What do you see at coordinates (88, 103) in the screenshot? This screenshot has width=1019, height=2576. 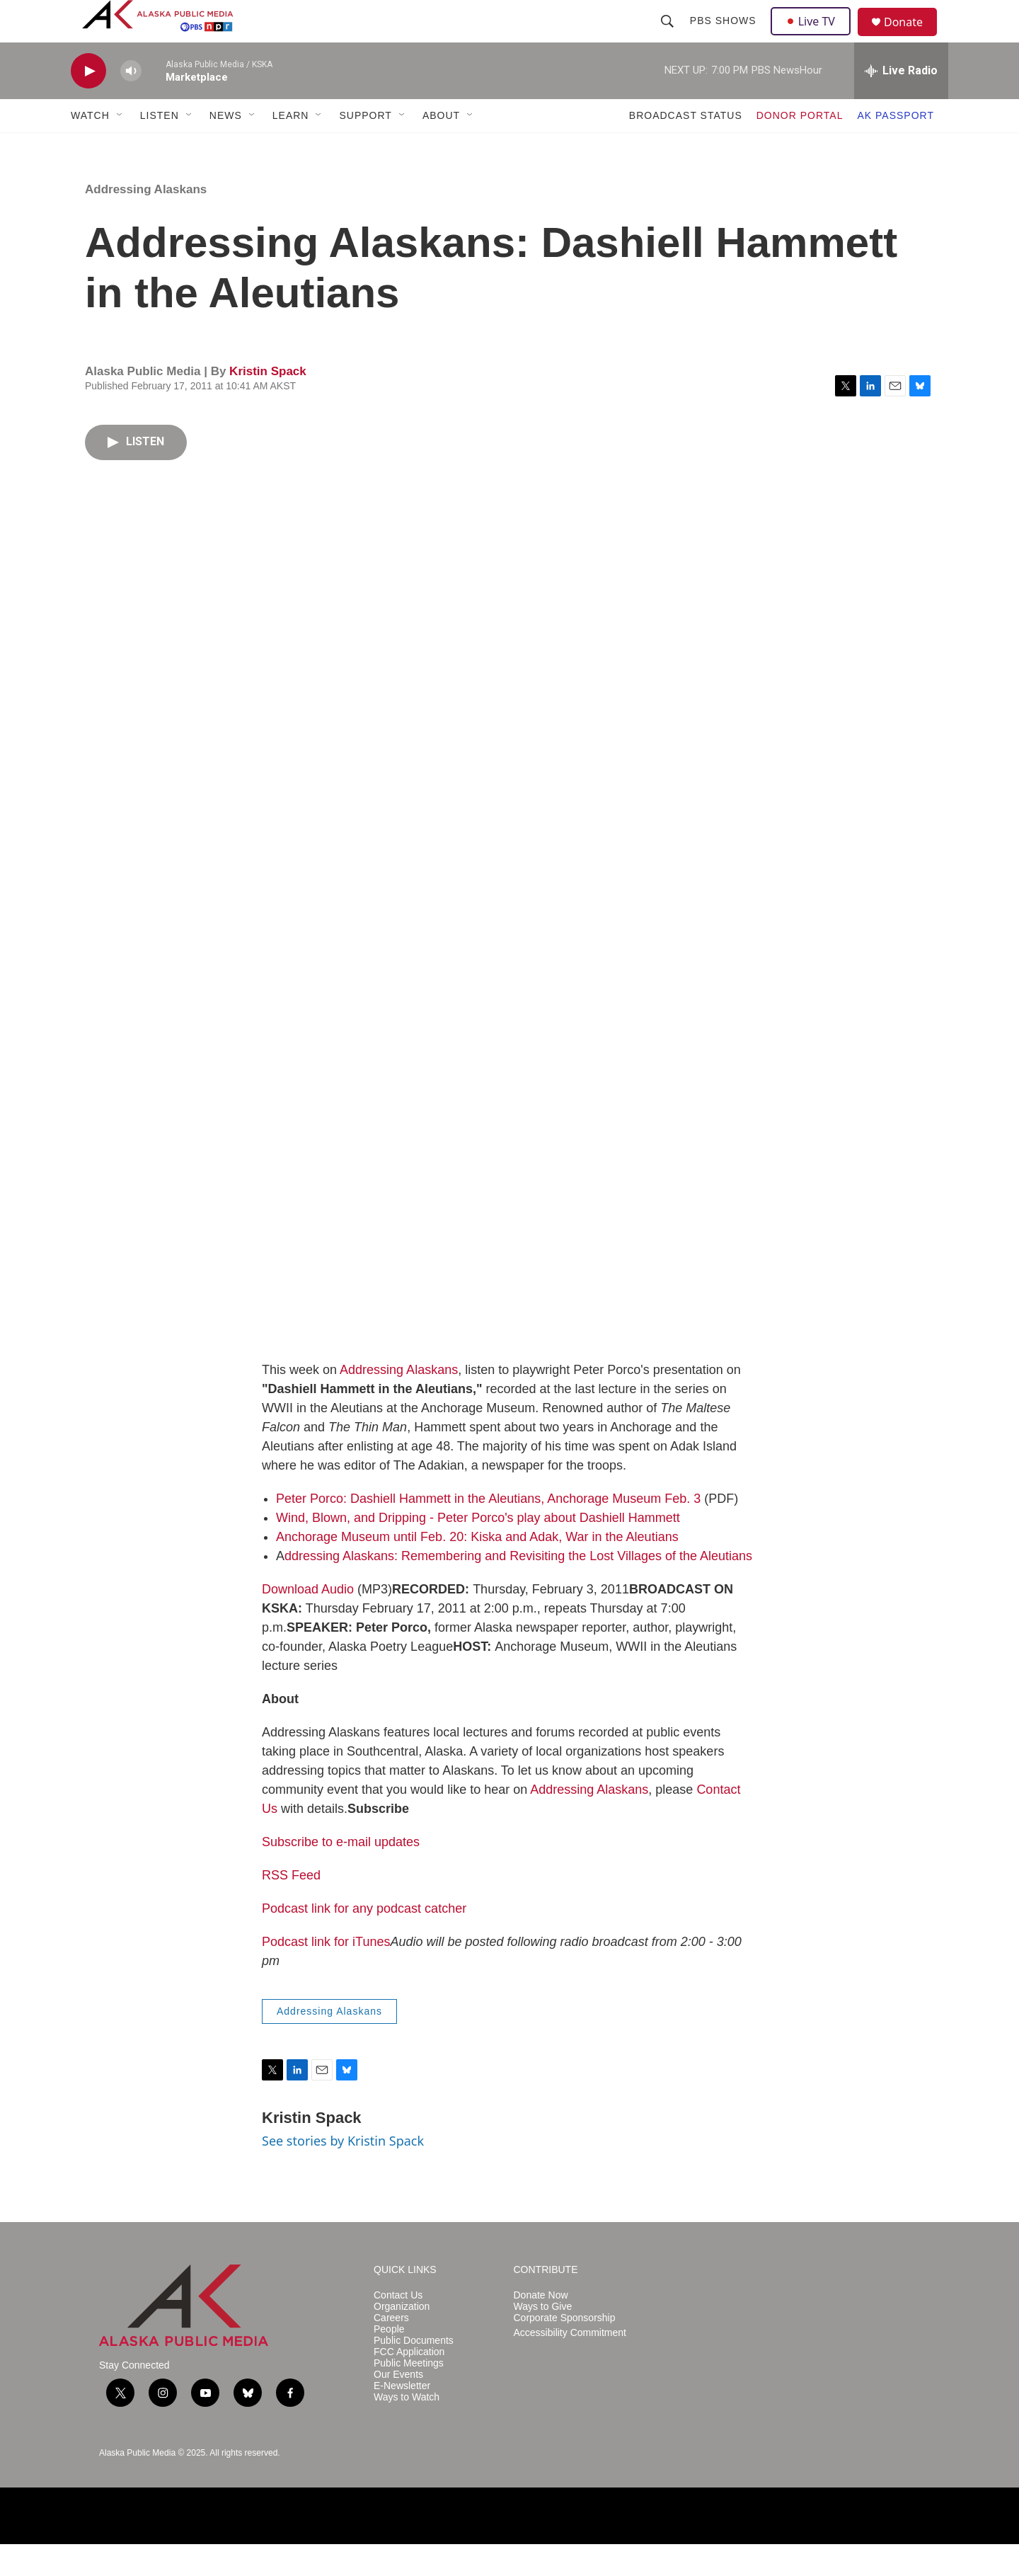 I see `[play]` at bounding box center [88, 103].